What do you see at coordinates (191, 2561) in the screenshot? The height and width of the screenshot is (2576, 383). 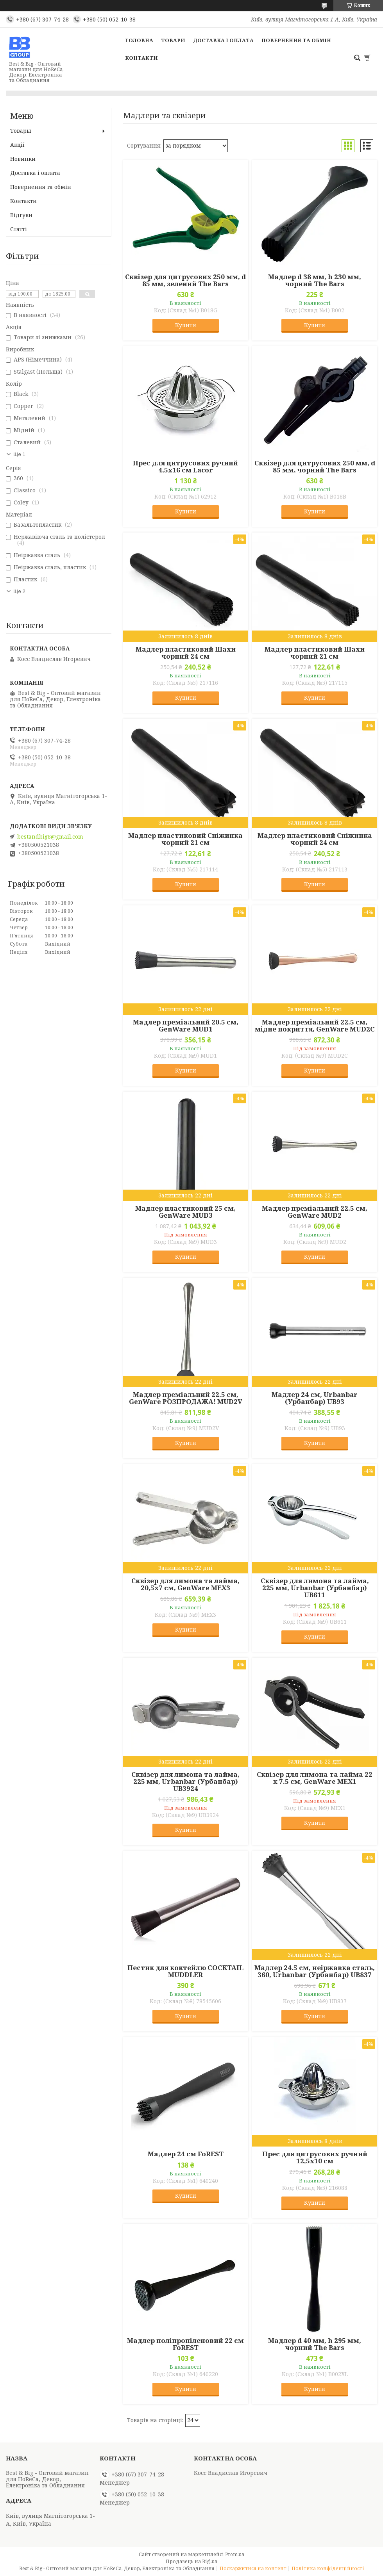 I see `Продавець на Bigl.ua` at bounding box center [191, 2561].